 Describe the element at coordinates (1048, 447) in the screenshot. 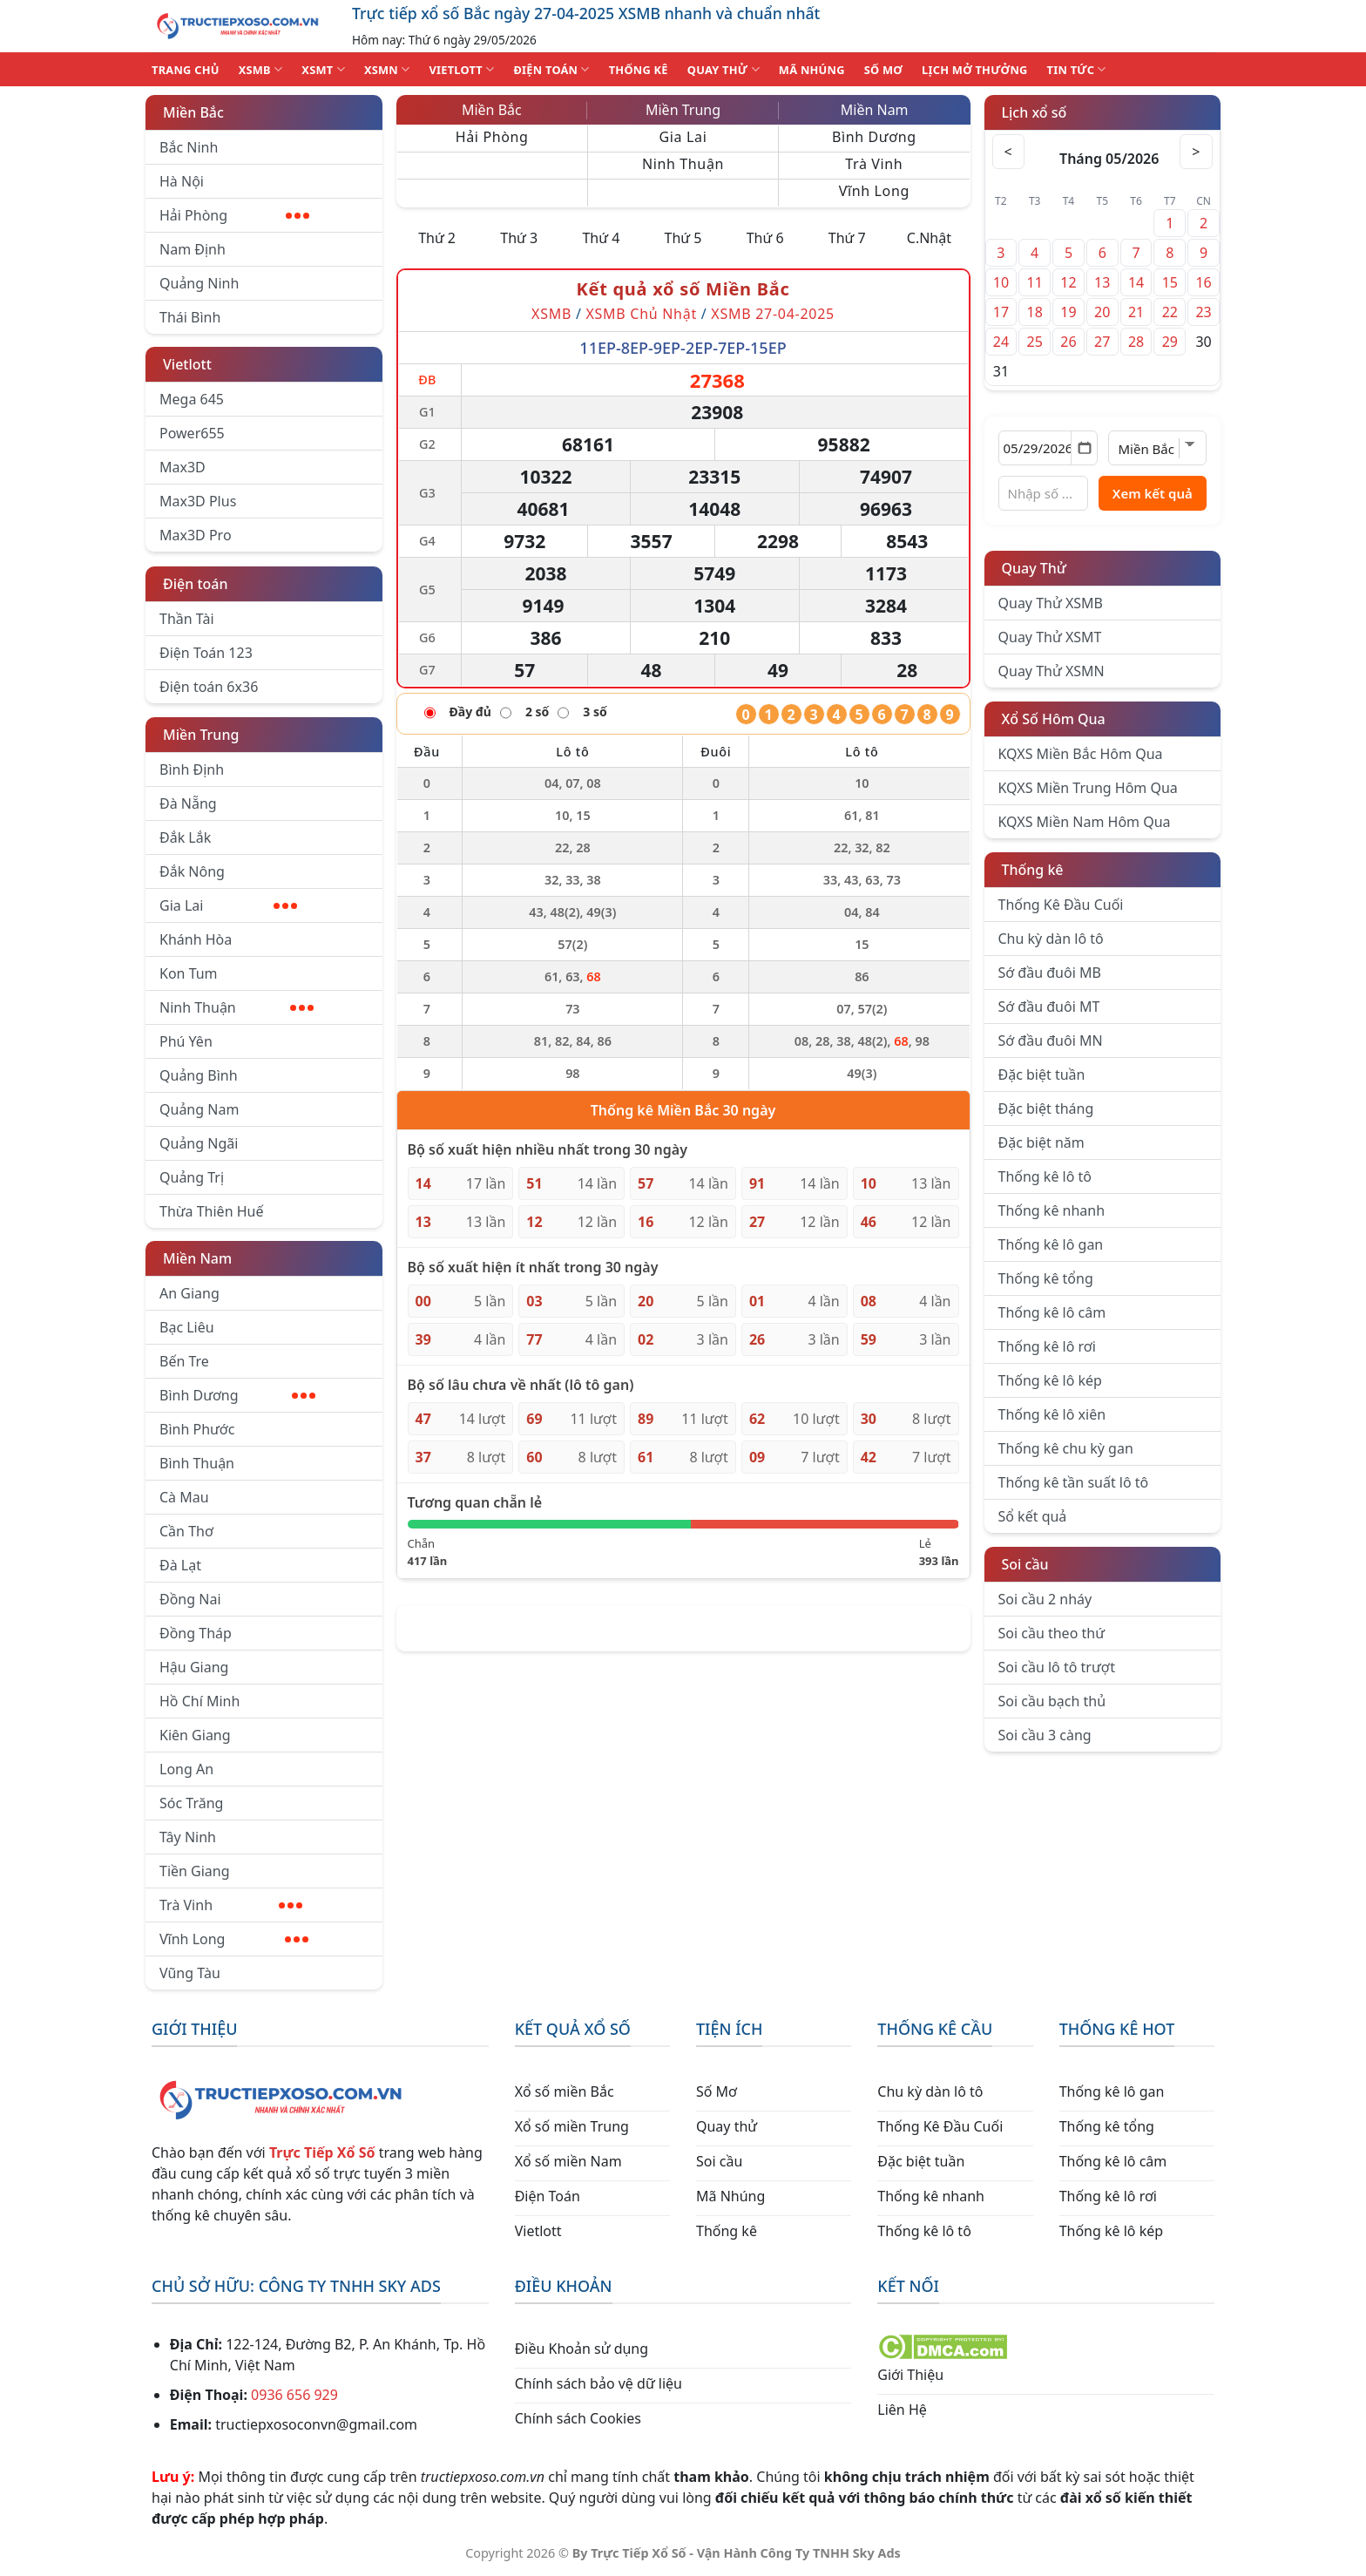

I see `[Chọn ngày]` at that location.